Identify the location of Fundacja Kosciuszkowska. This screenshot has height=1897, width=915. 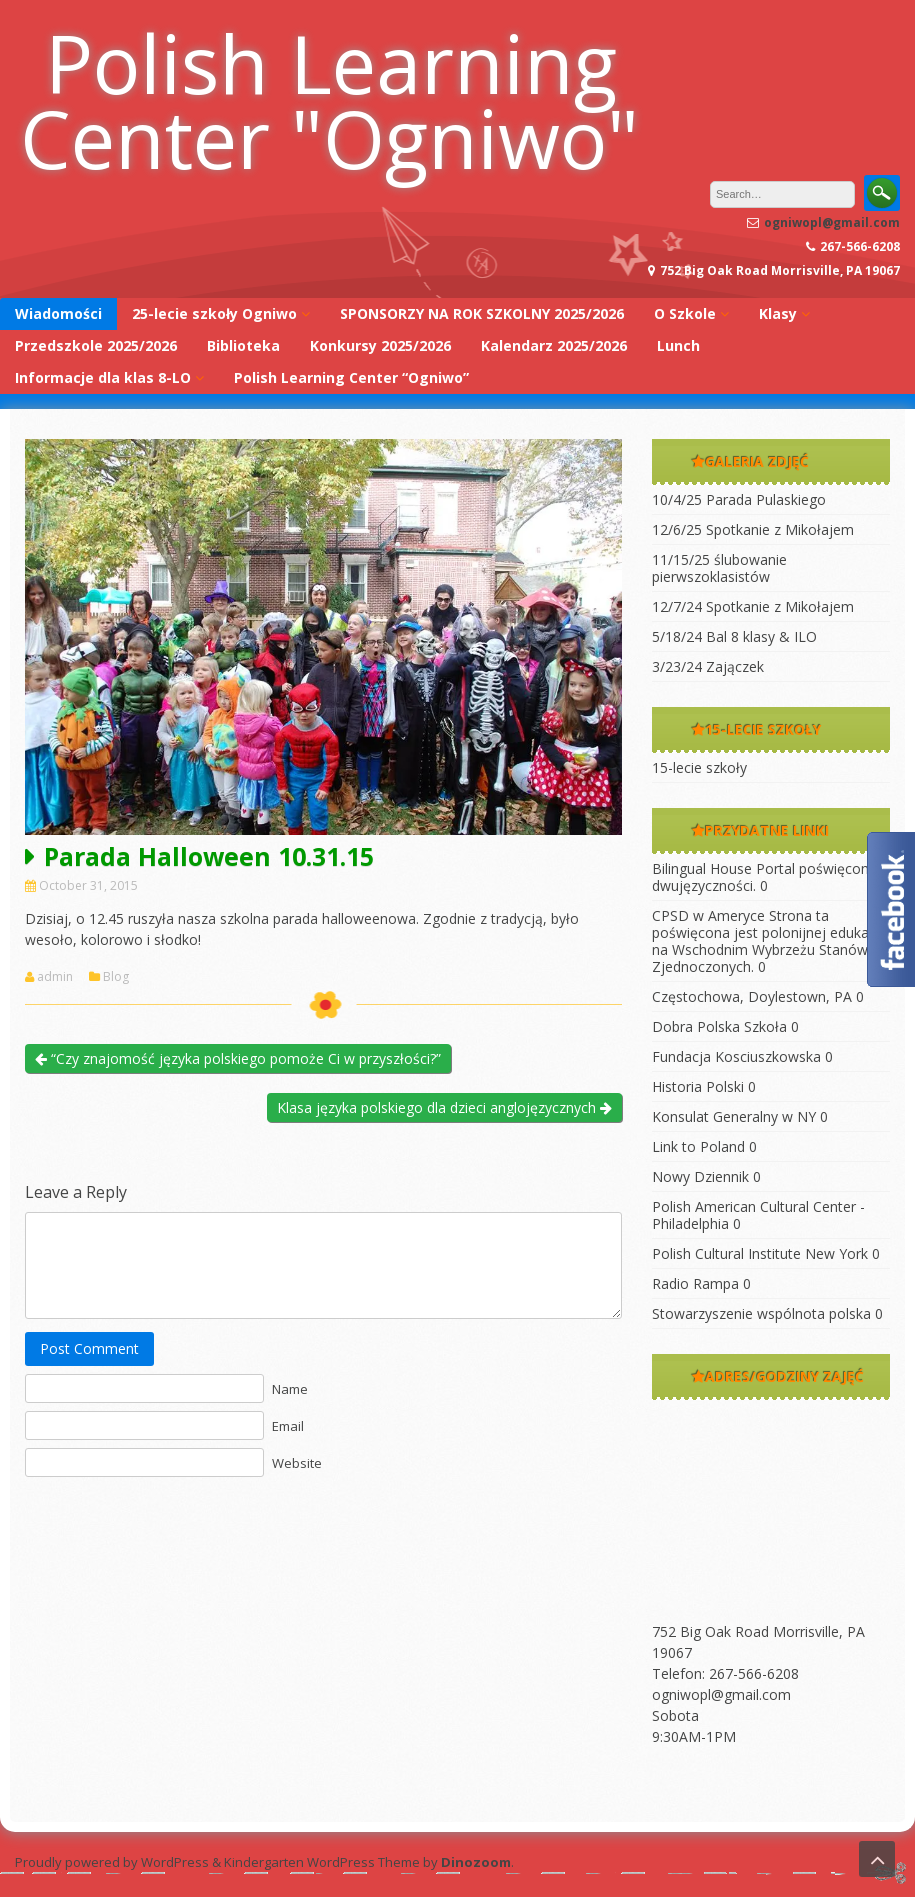
(736, 1056).